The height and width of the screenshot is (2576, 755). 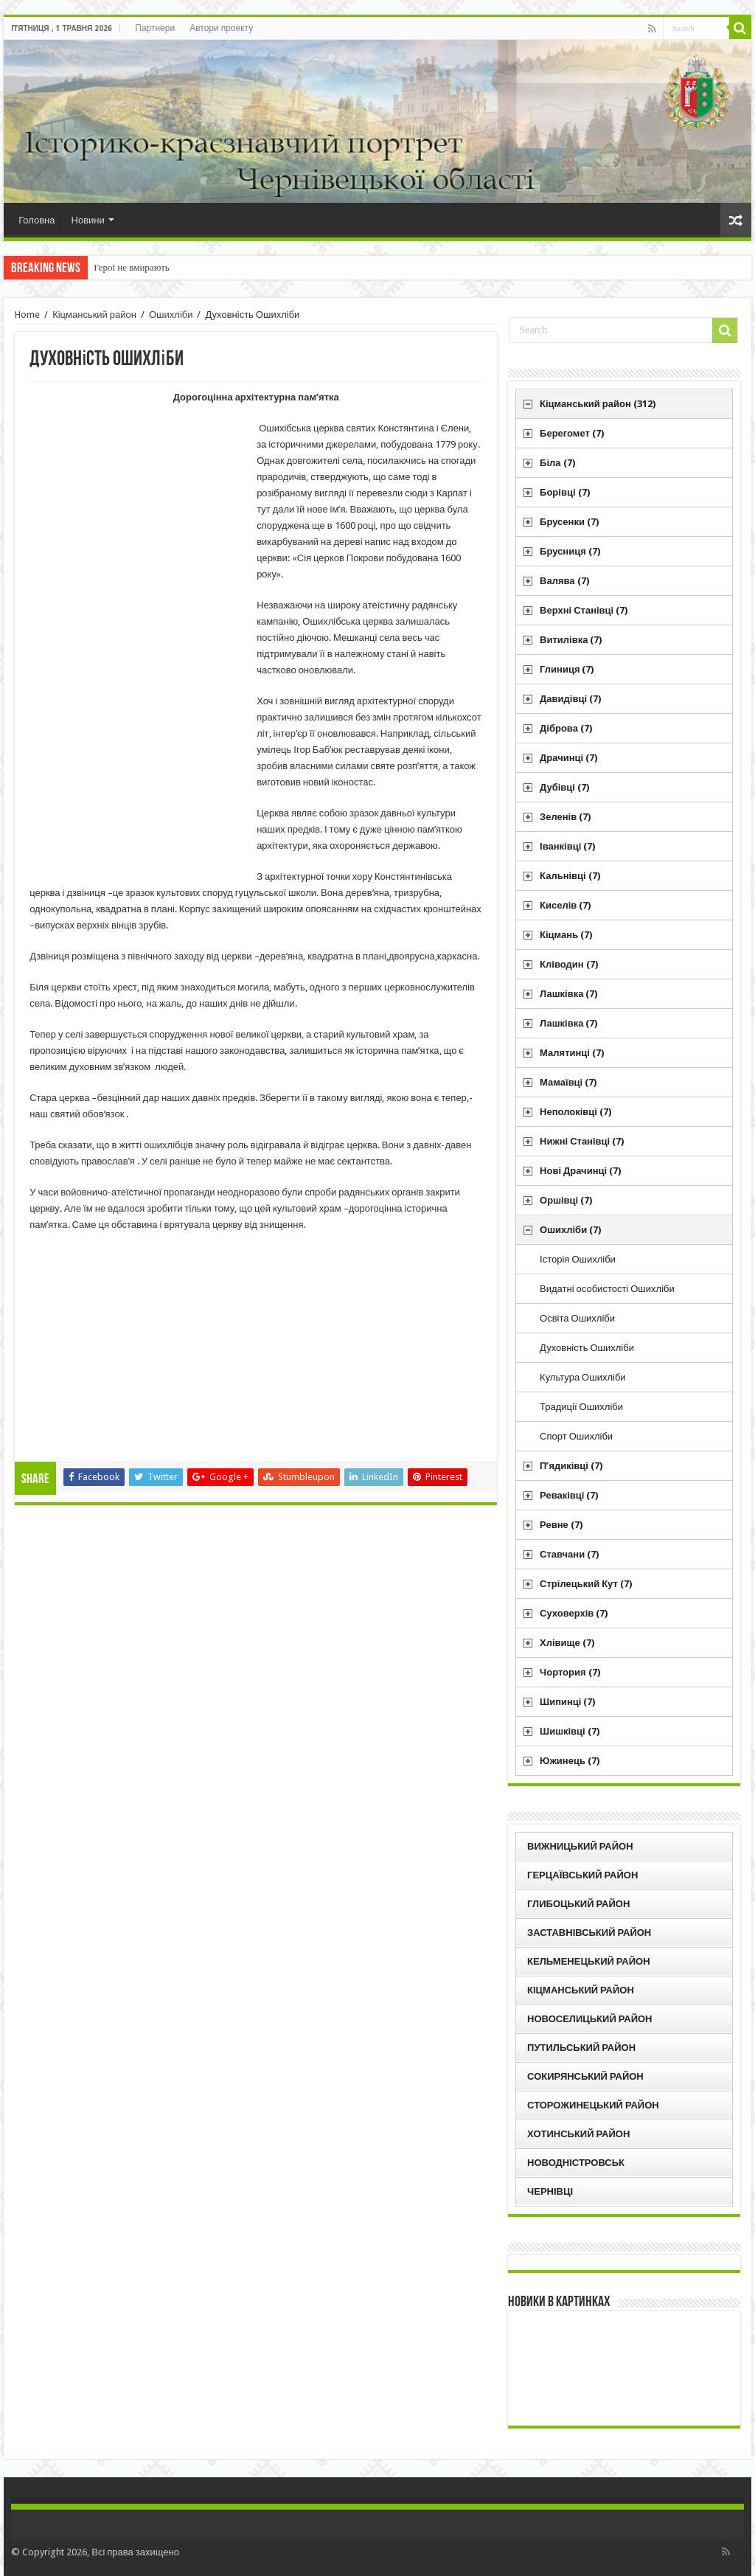 I want to click on Южинець, so click(x=569, y=1760).